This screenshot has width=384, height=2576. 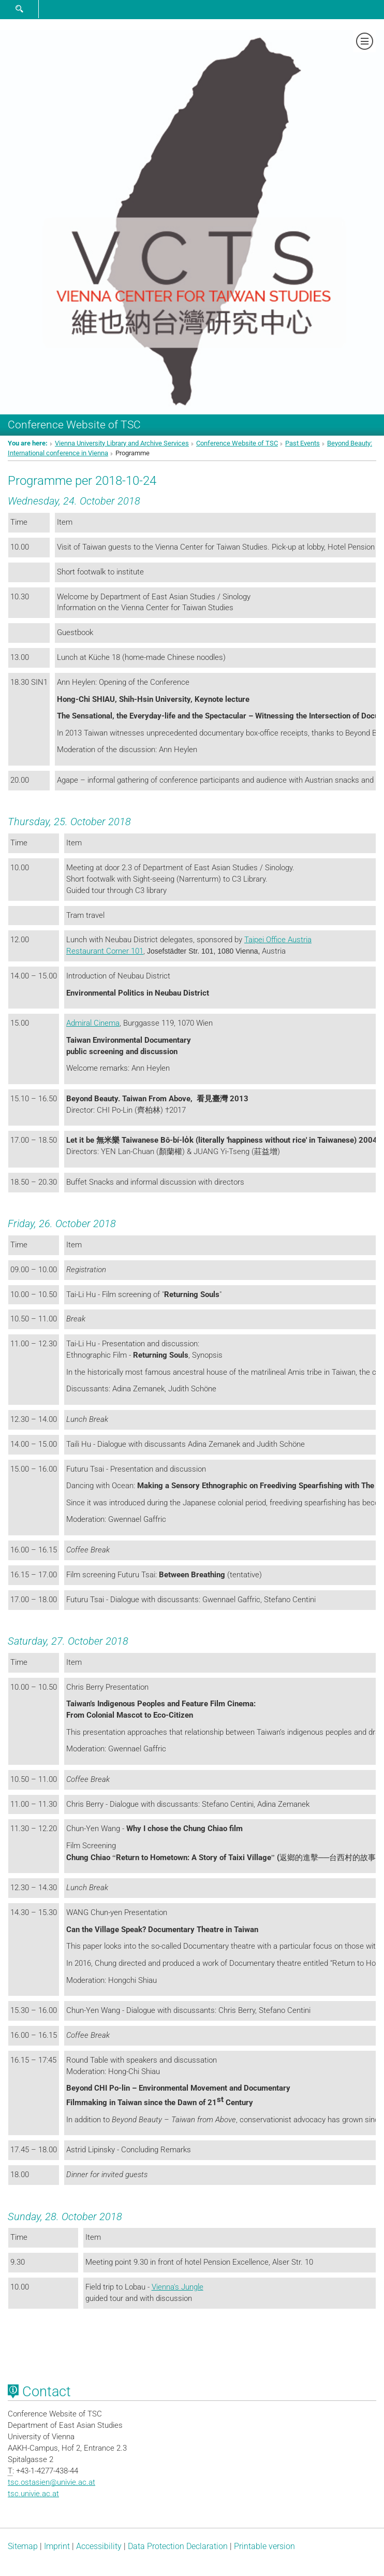 What do you see at coordinates (33, 2493) in the screenshot?
I see `tsc.univie.ac.at` at bounding box center [33, 2493].